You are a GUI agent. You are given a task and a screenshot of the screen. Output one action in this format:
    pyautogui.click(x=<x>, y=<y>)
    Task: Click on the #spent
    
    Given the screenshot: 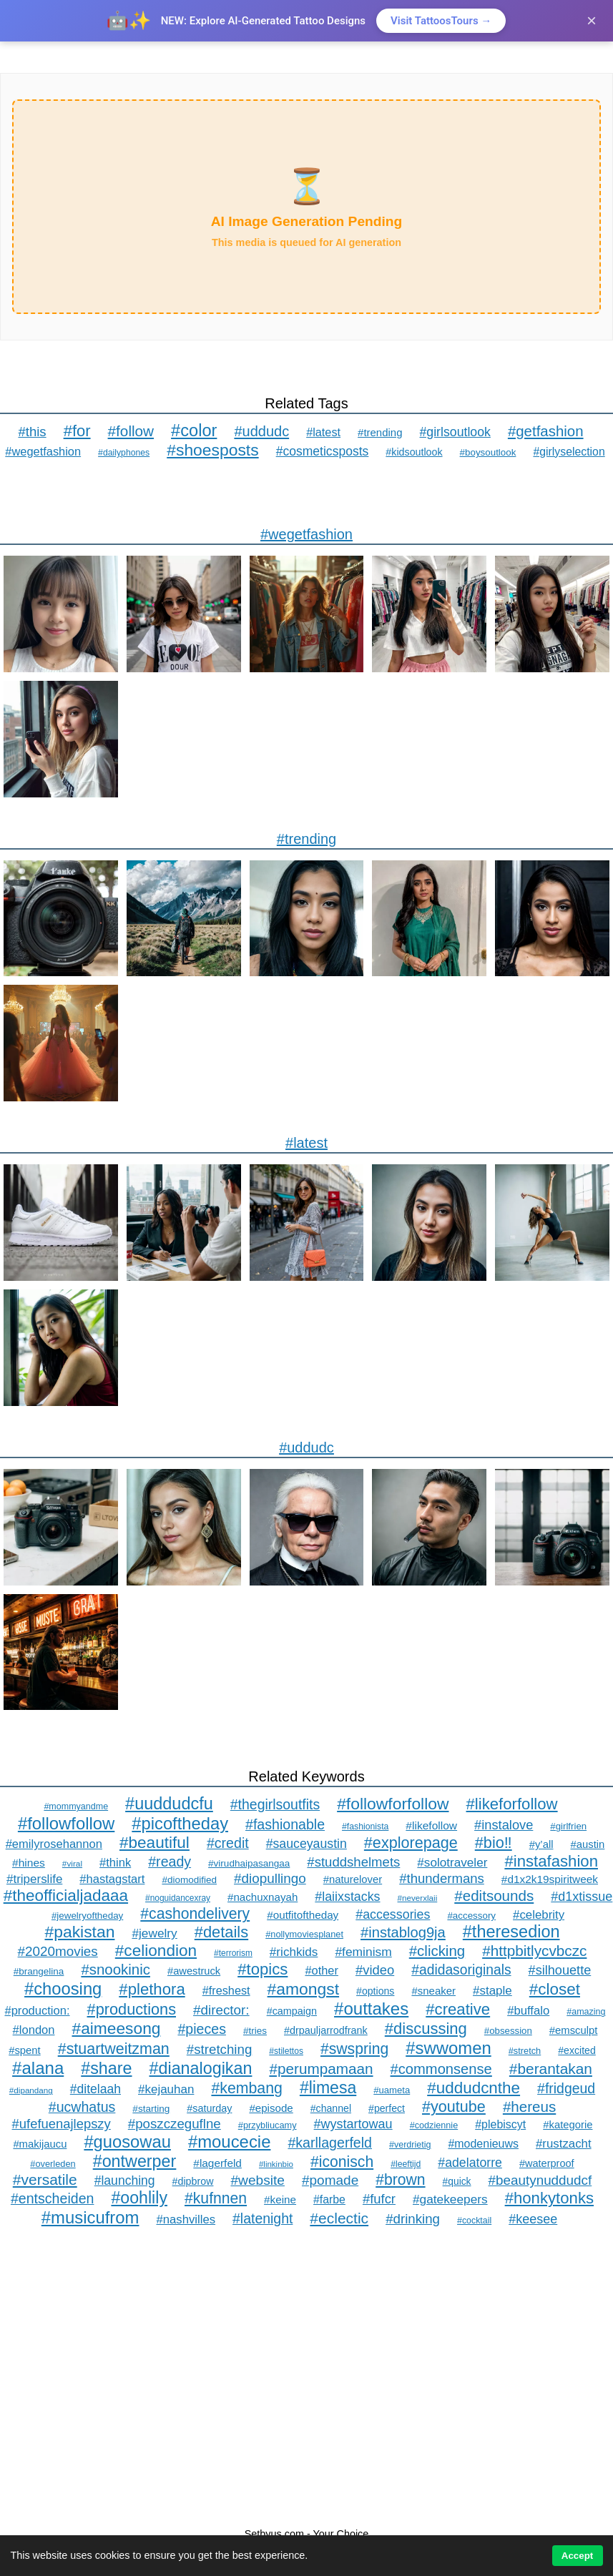 What is the action you would take?
    pyautogui.click(x=25, y=2050)
    